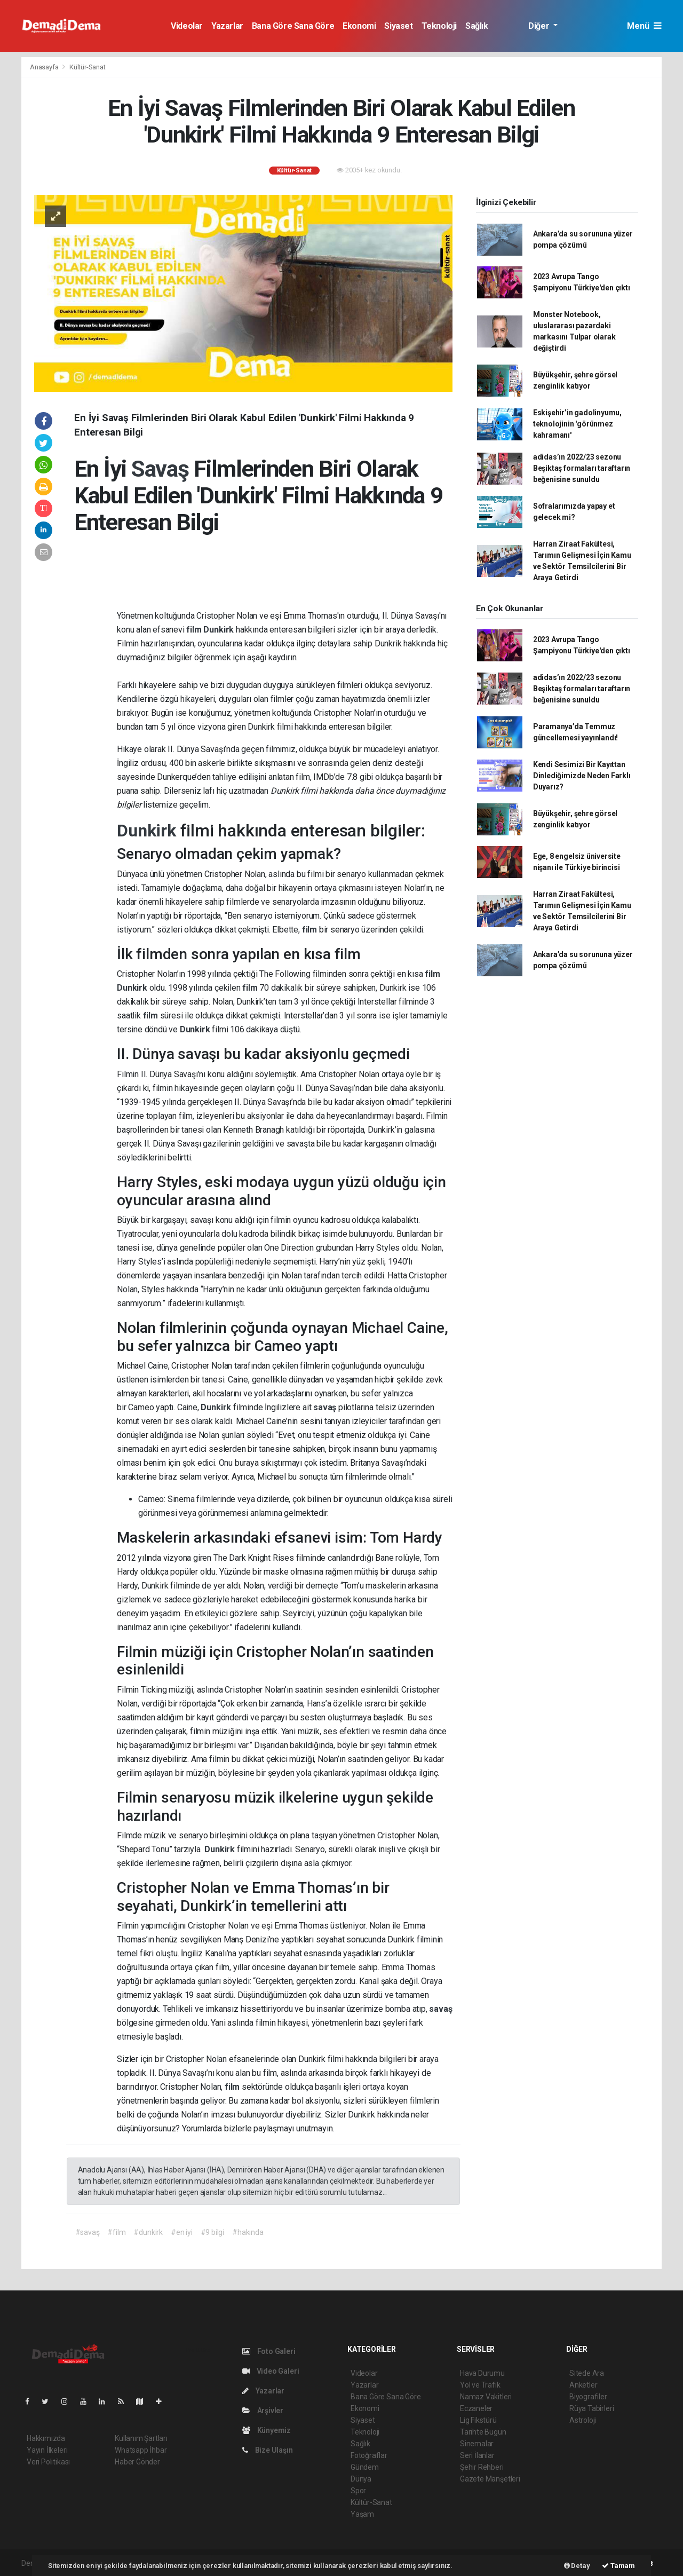  What do you see at coordinates (87, 67) in the screenshot?
I see `Kültür-Sanat` at bounding box center [87, 67].